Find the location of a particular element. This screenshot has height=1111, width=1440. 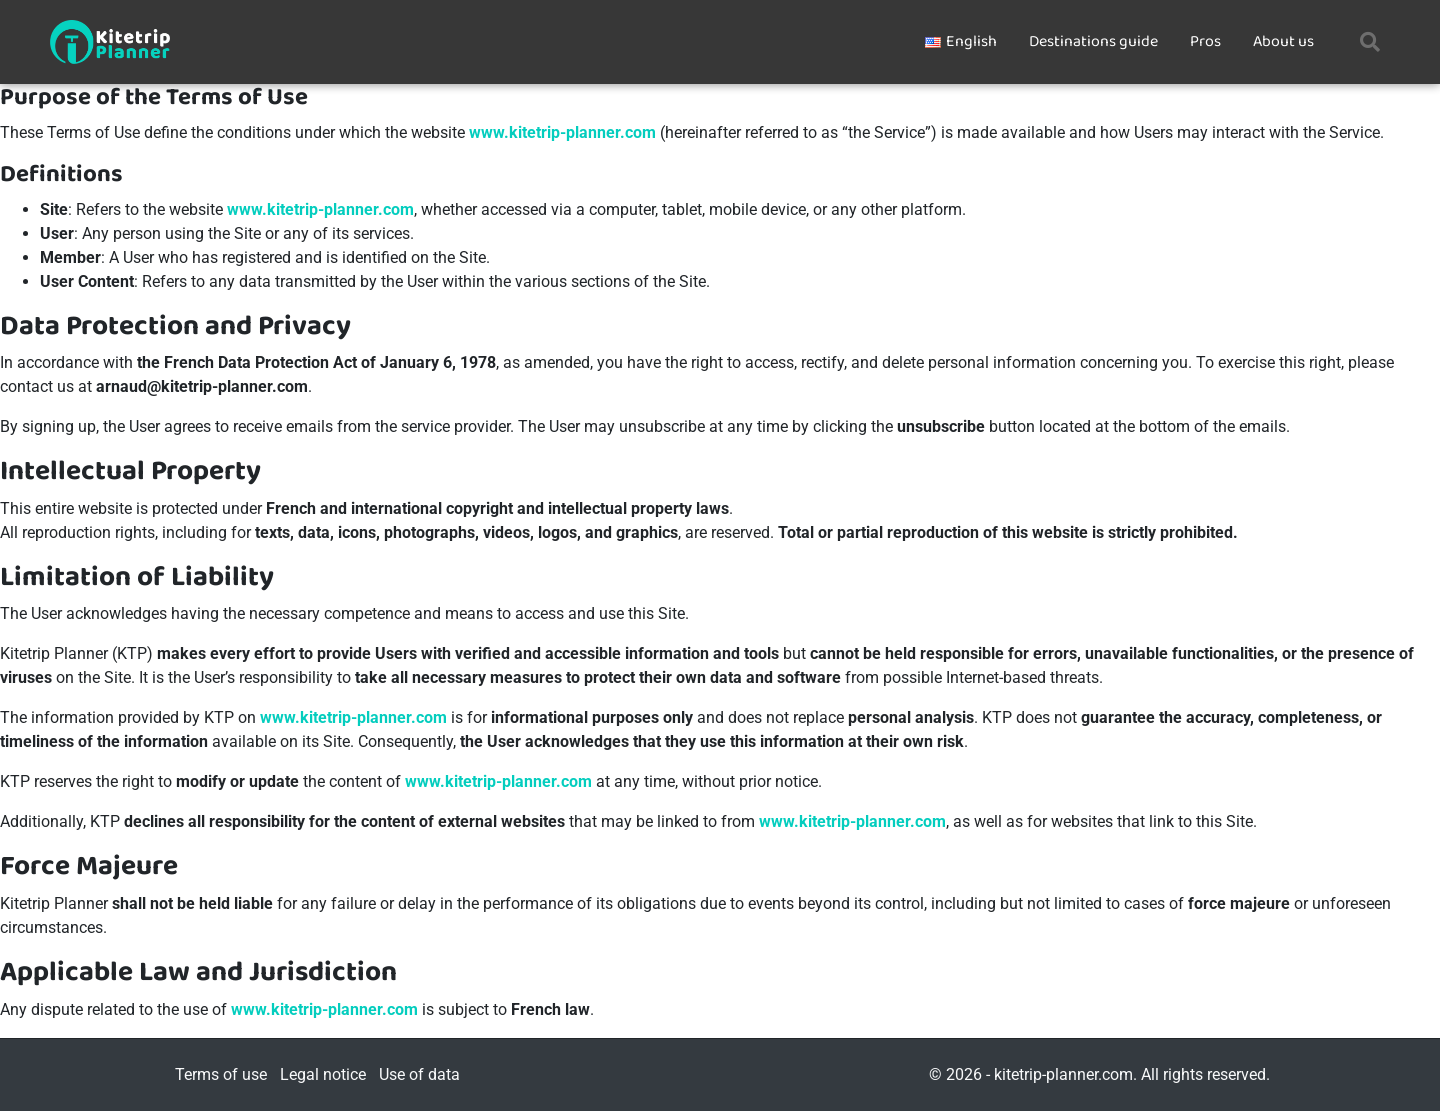

Use of data is located at coordinates (419, 1074).